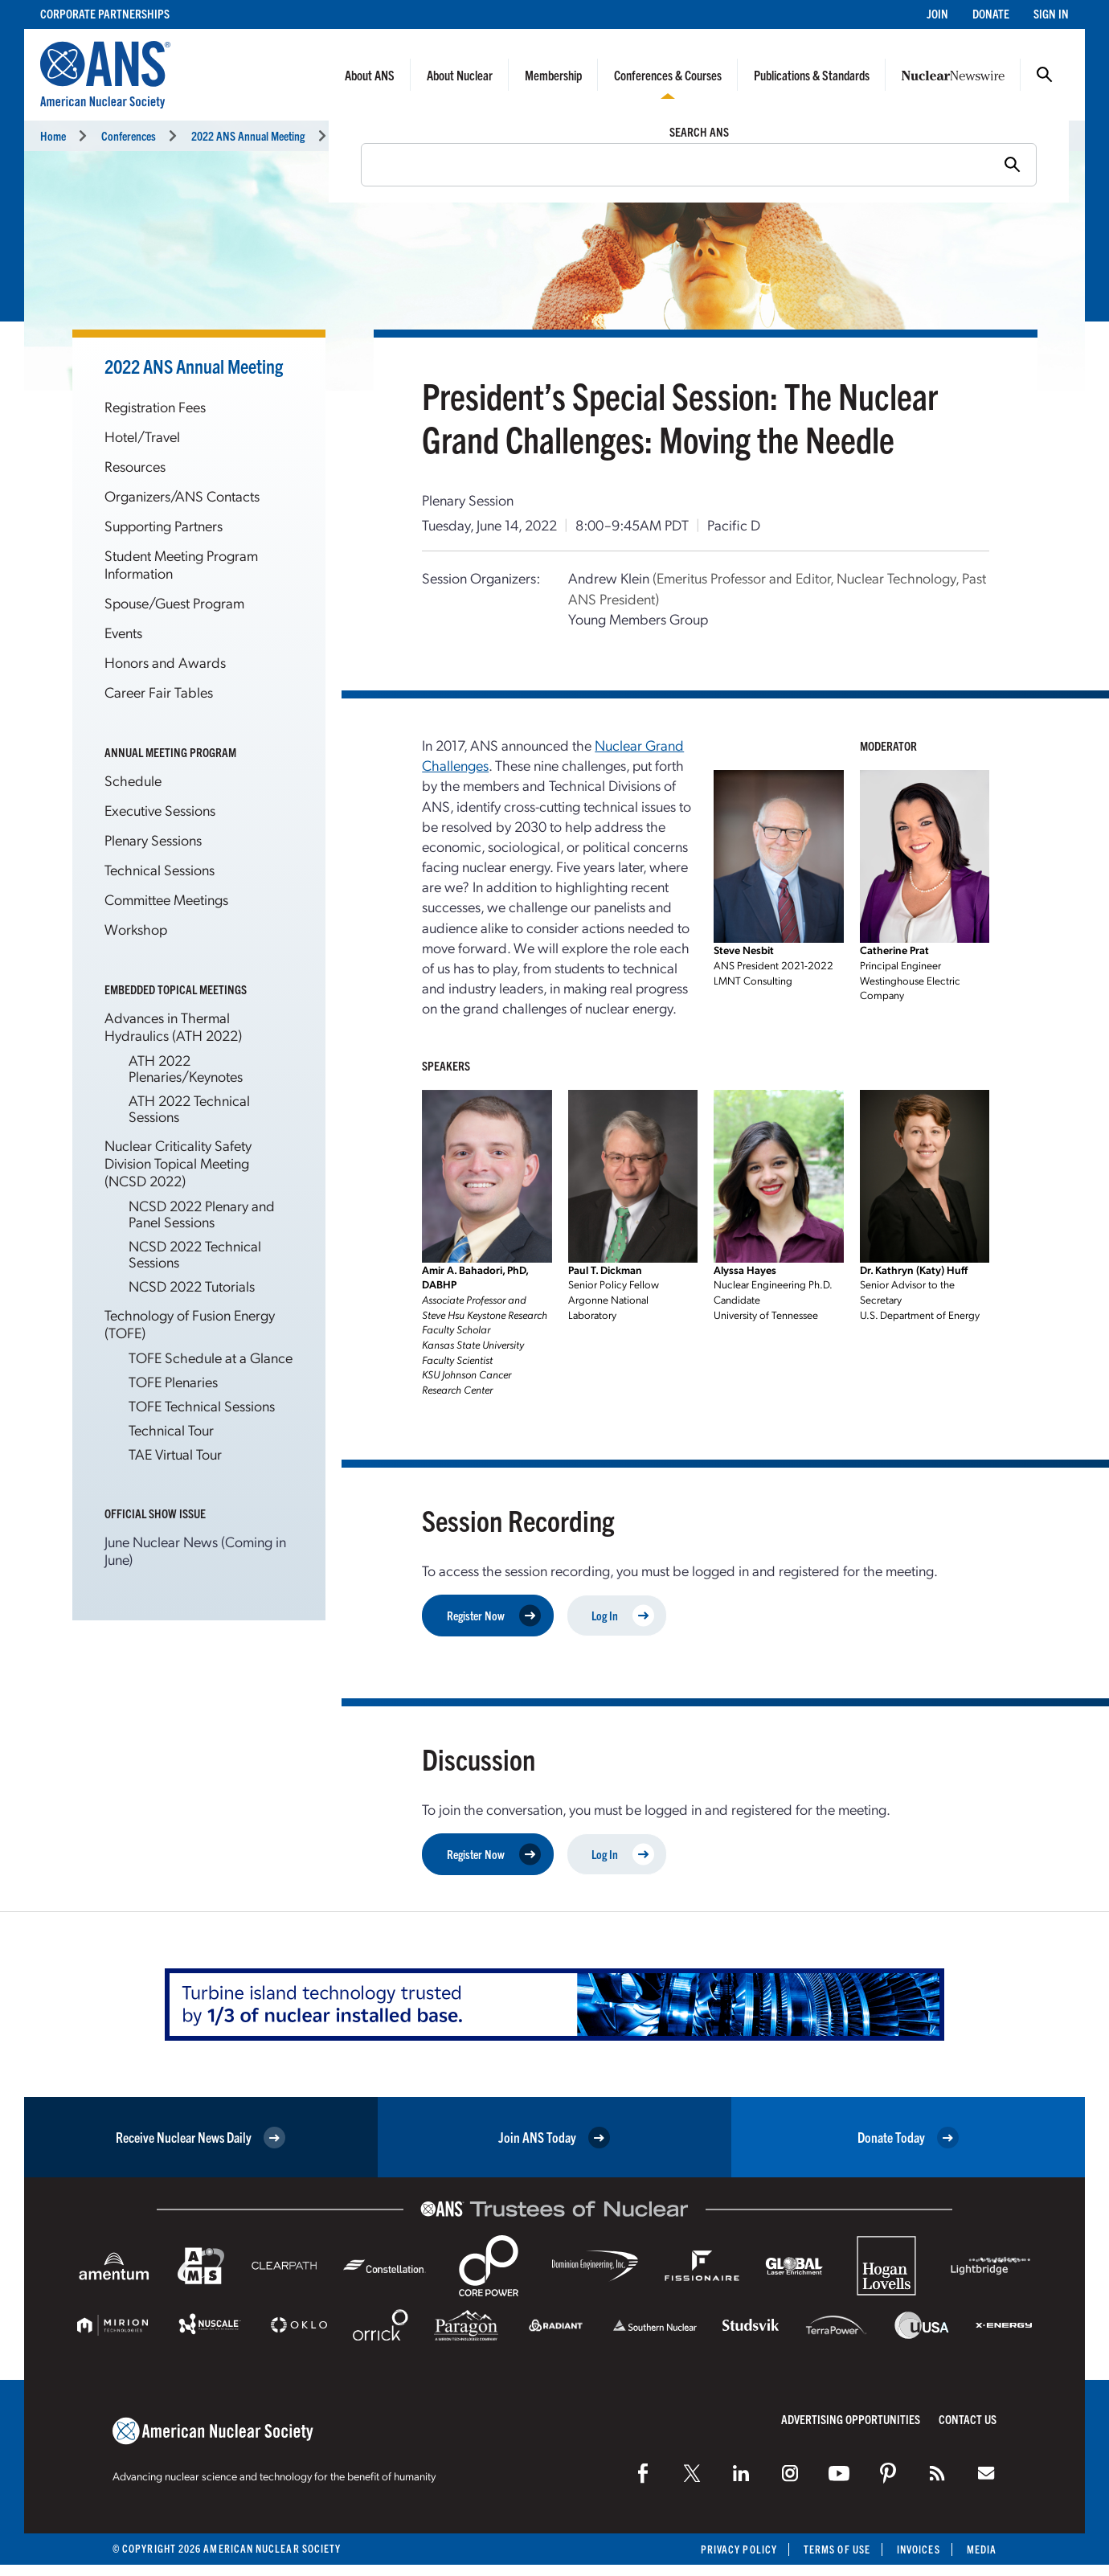  I want to click on NCSD 2022 Plenary and Panel Sessions, so click(202, 1213).